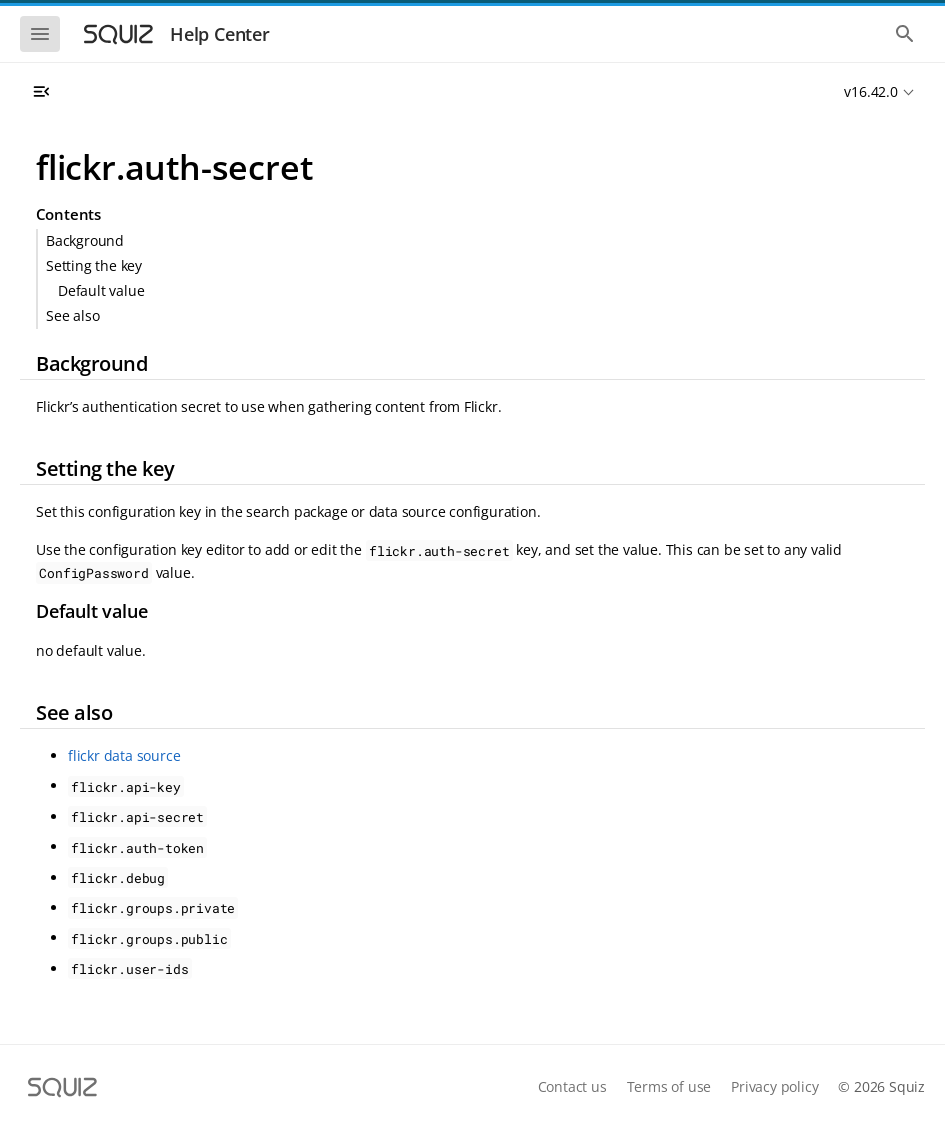  What do you see at coordinates (94, 265) in the screenshot?
I see `Setting the key` at bounding box center [94, 265].